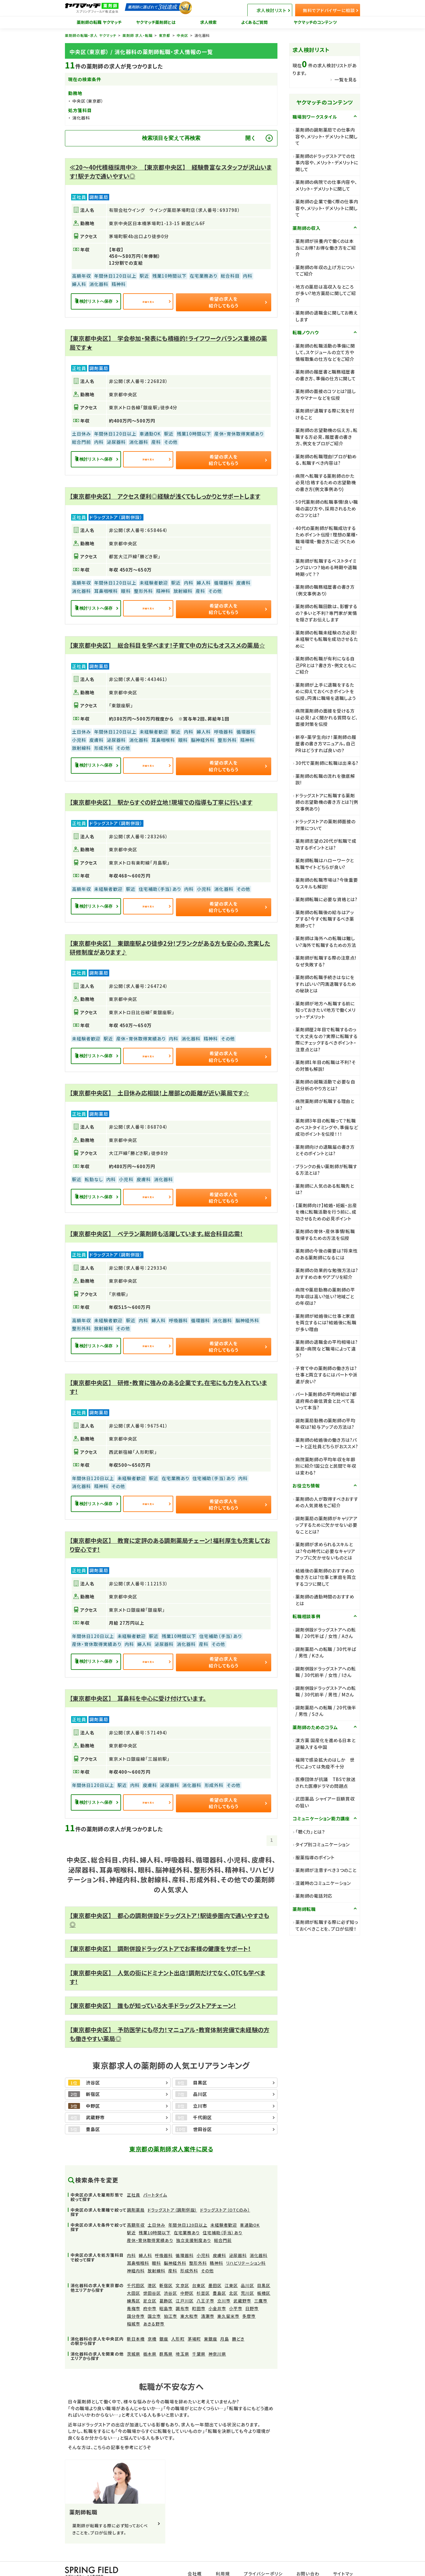 The width and height of the screenshot is (425, 2576). Describe the element at coordinates (238, 2237) in the screenshot. I see `泌尿器科` at that location.